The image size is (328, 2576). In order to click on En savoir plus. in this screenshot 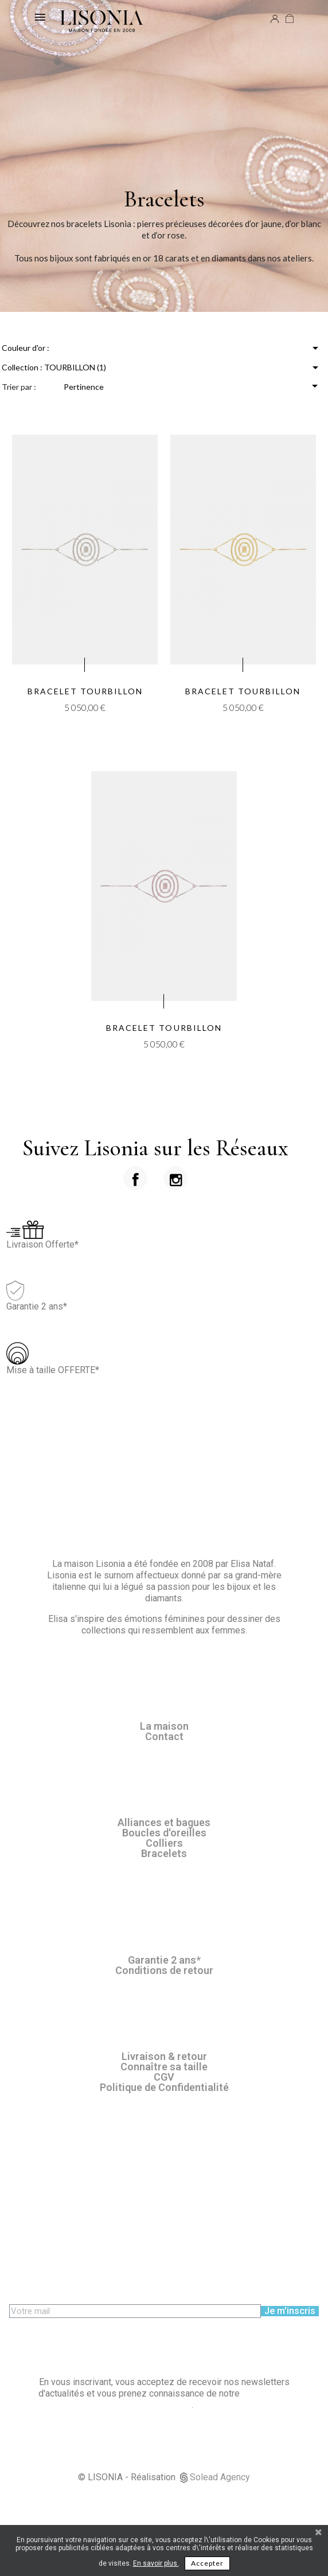, I will do `click(156, 2563)`.